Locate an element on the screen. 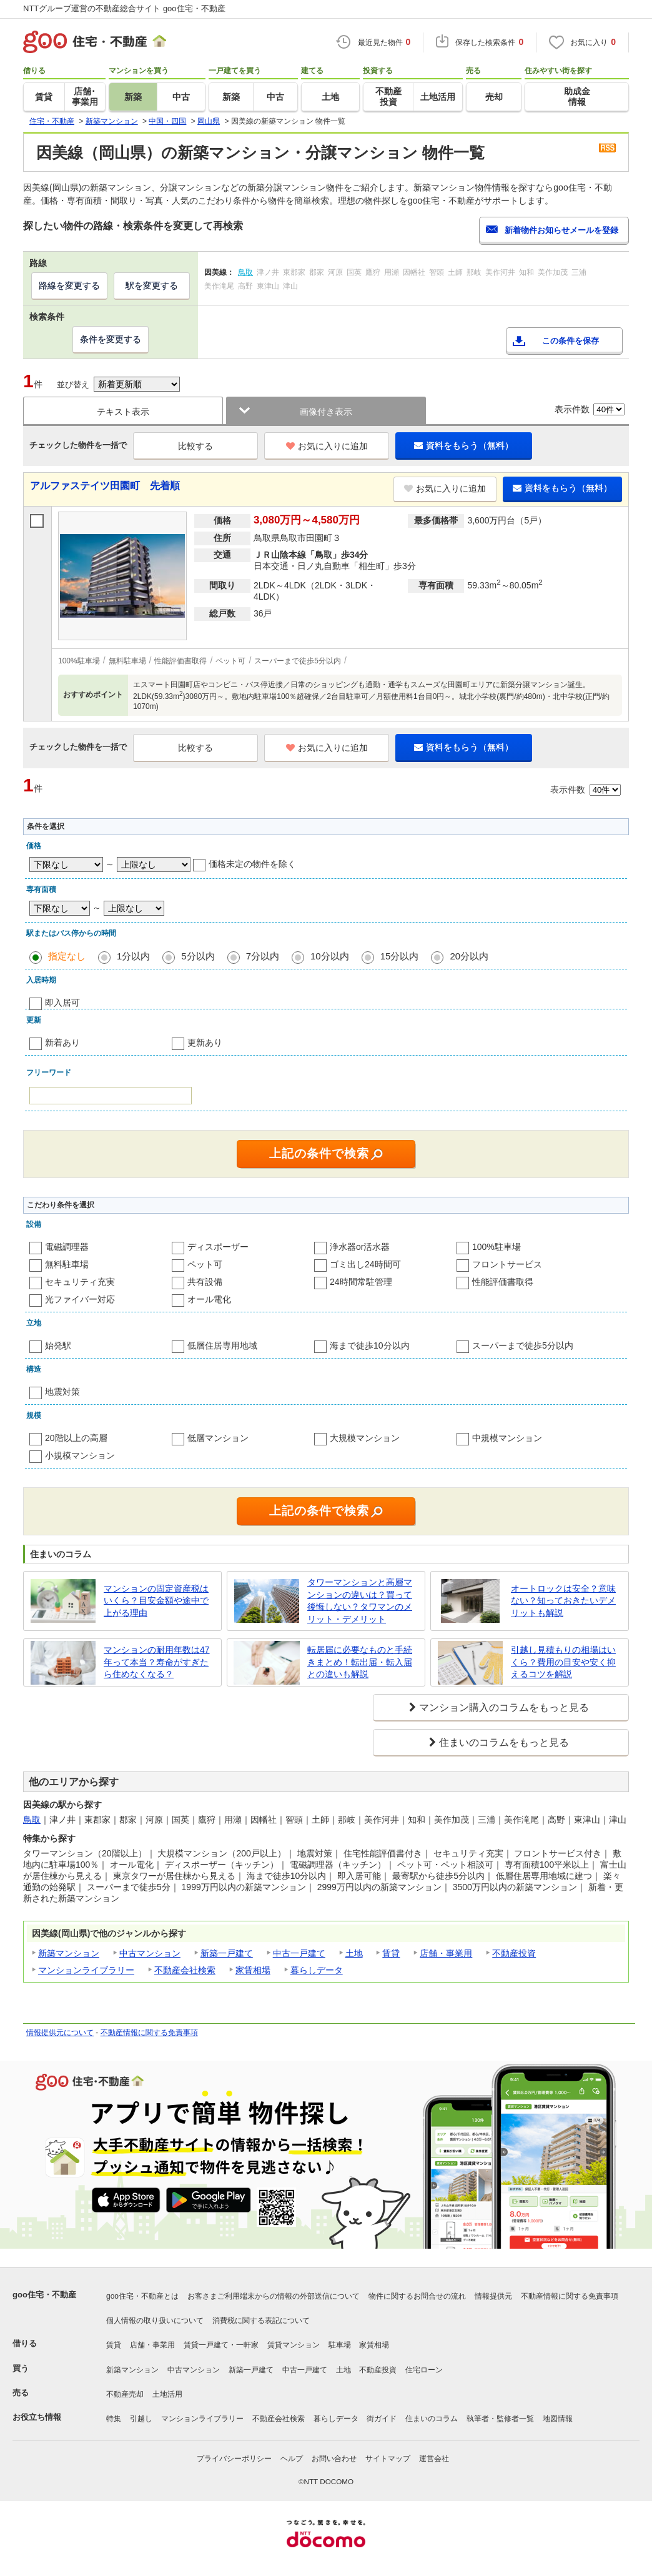 Image resolution: width=652 pixels, height=2576 pixels. 指定なし is located at coordinates (67, 956).